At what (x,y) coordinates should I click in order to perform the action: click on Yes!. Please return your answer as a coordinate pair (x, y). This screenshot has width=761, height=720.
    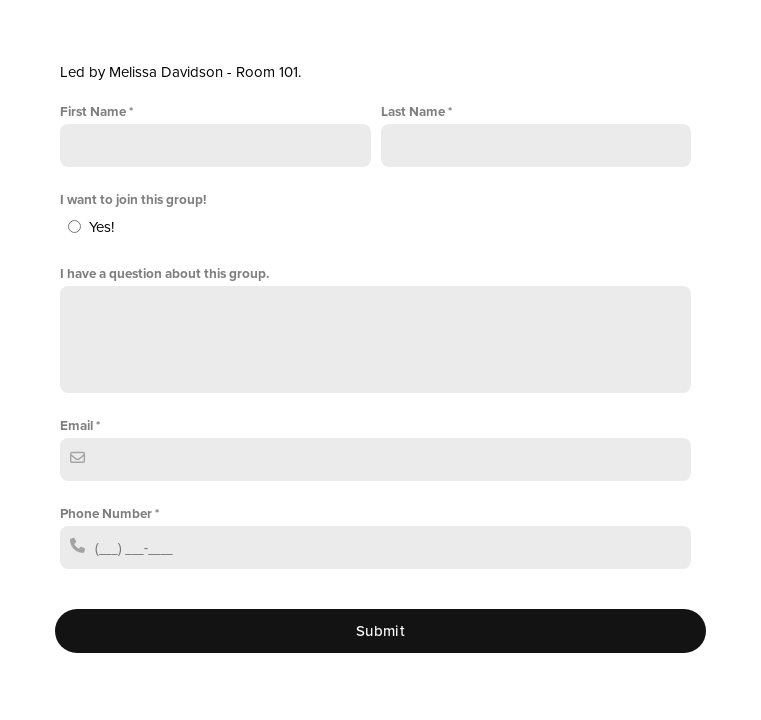
    Looking at the image, I should click on (101, 227).